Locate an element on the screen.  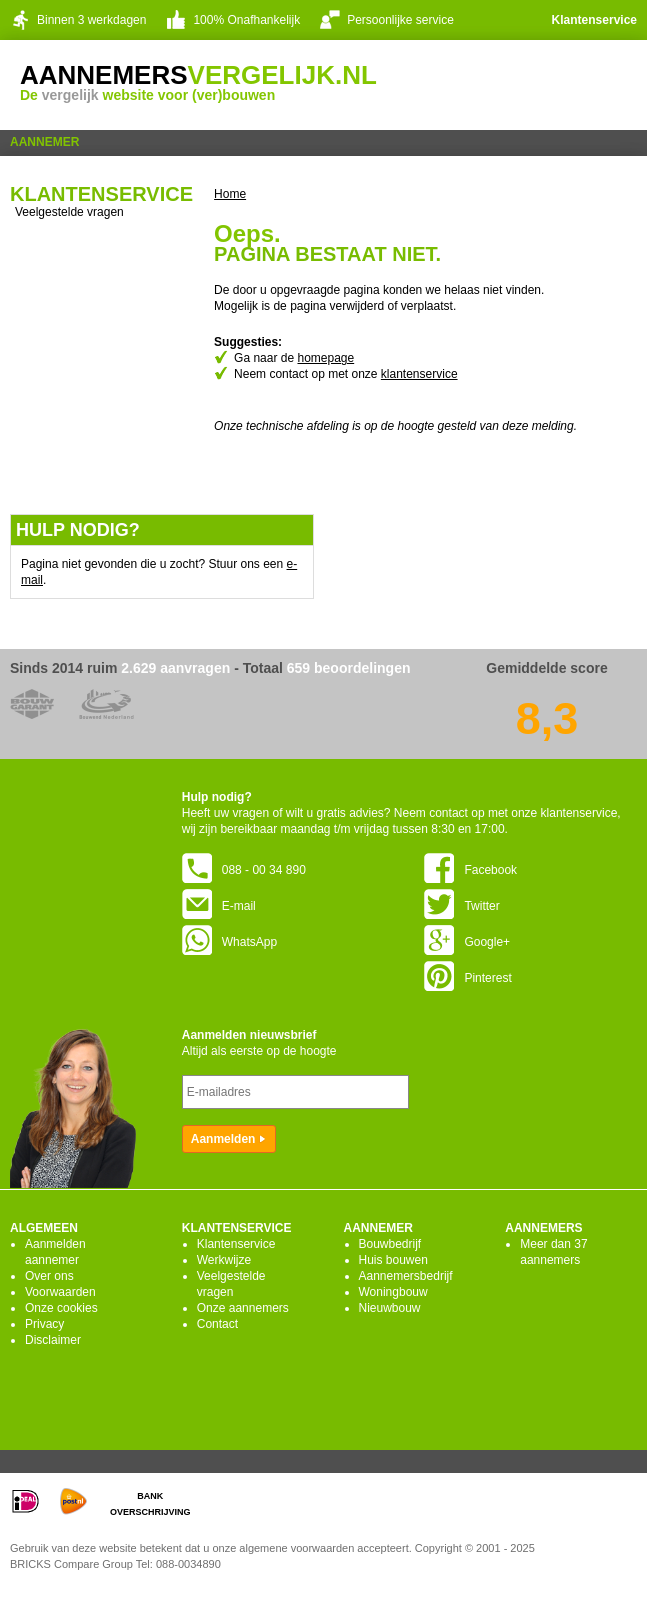
E-mail is located at coordinates (219, 906).